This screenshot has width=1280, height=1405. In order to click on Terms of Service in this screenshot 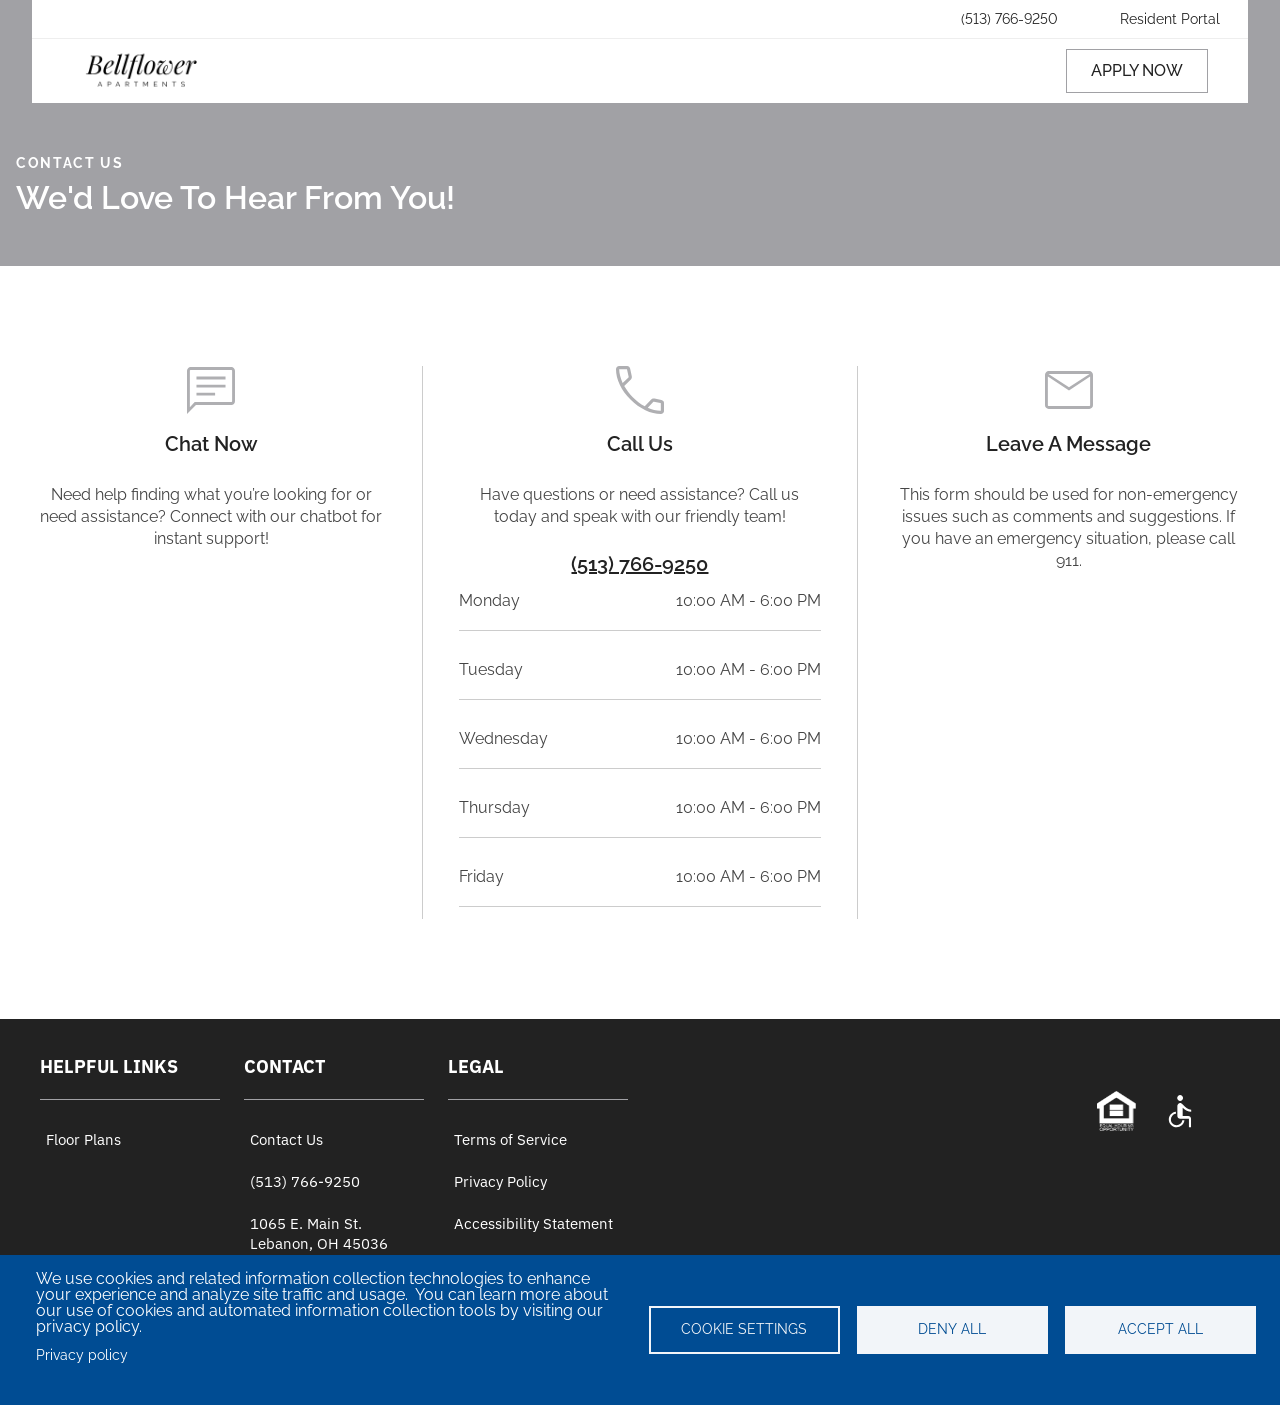, I will do `click(510, 1139)`.